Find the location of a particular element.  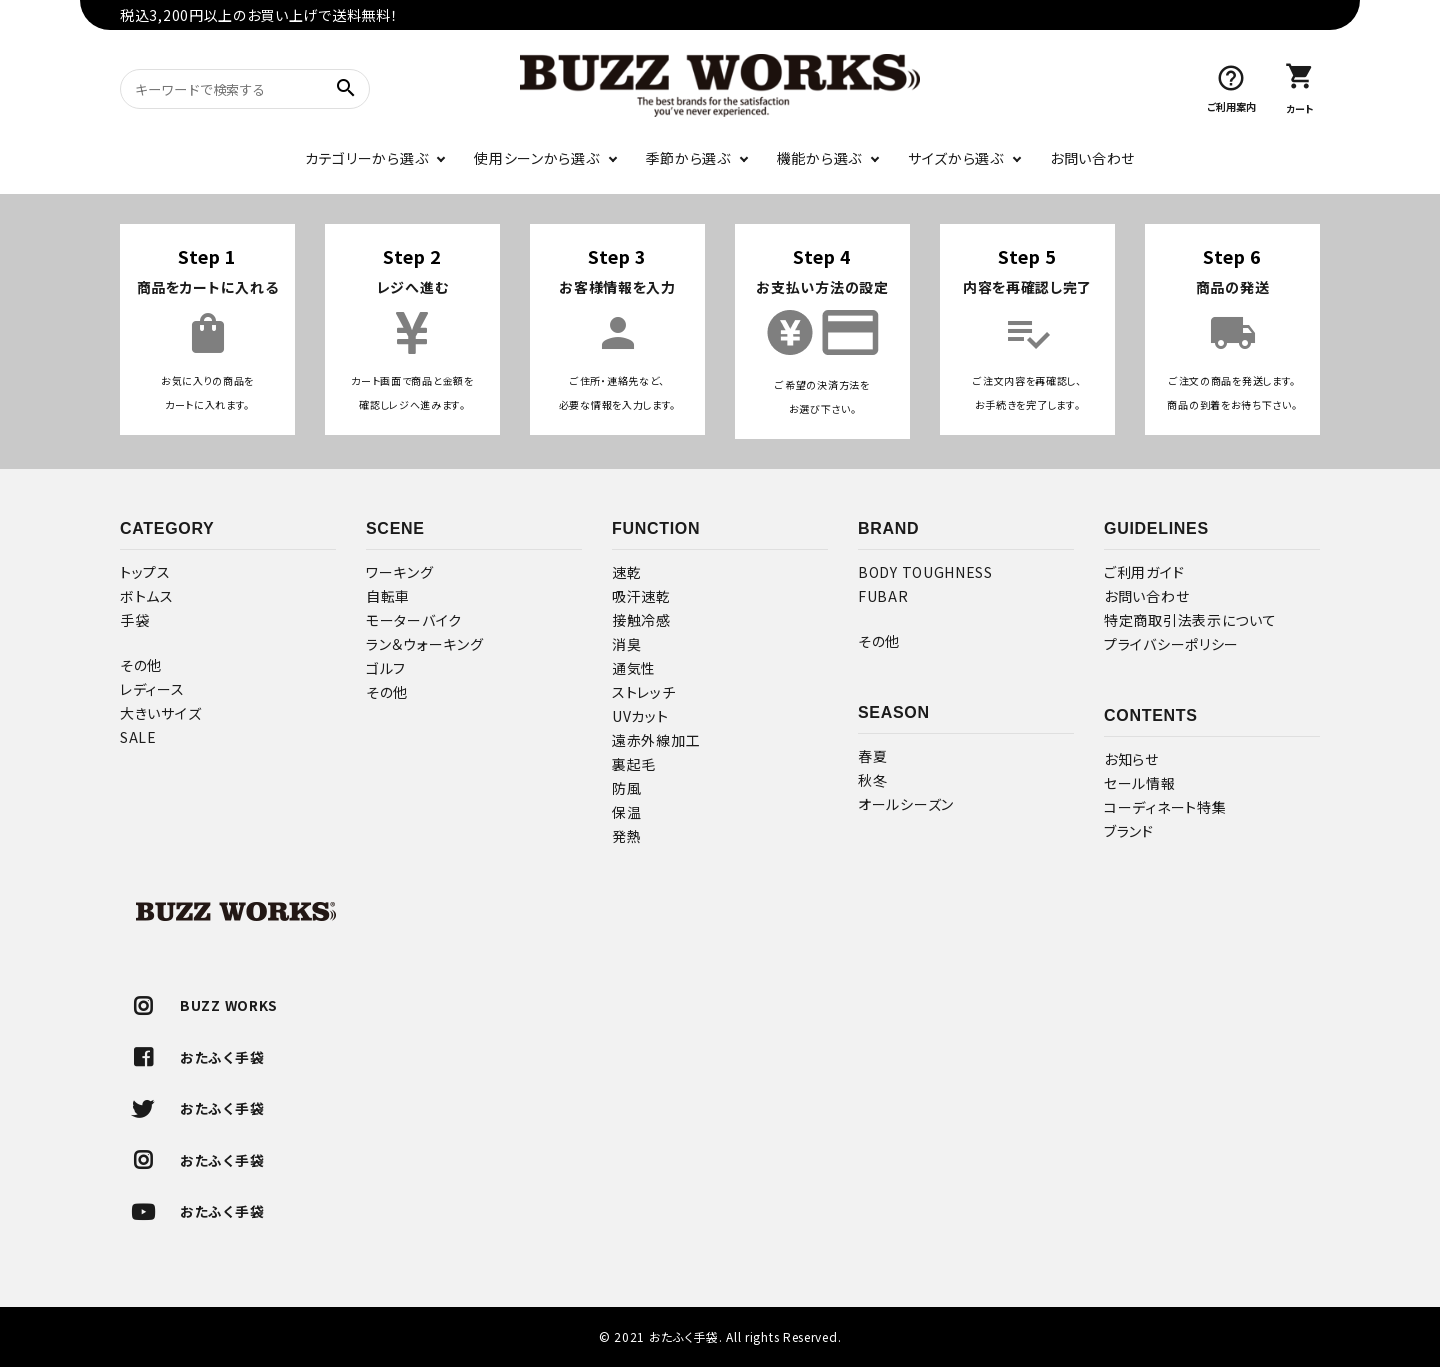

使用シーンから選ぶ is located at coordinates (536, 158).